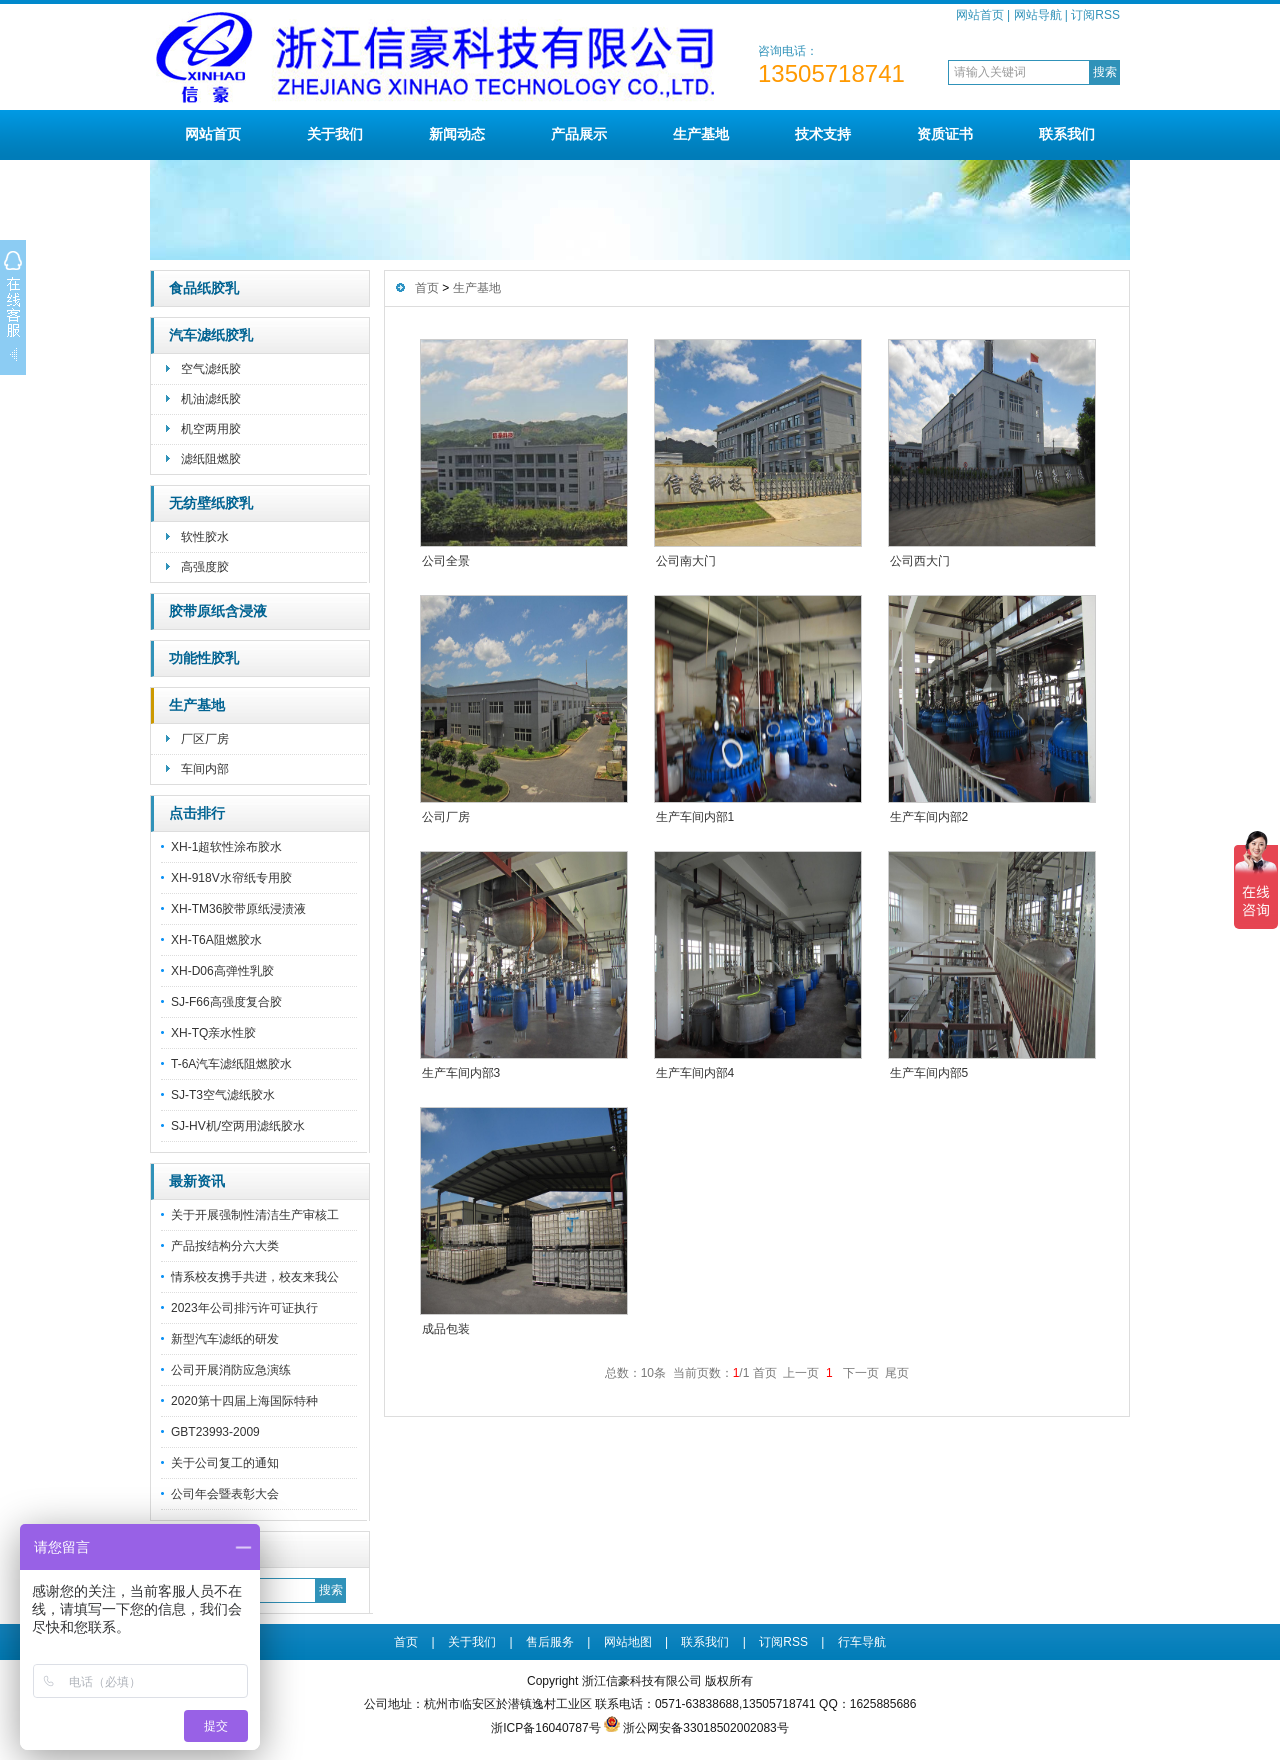  What do you see at coordinates (945, 134) in the screenshot?
I see `资质证书` at bounding box center [945, 134].